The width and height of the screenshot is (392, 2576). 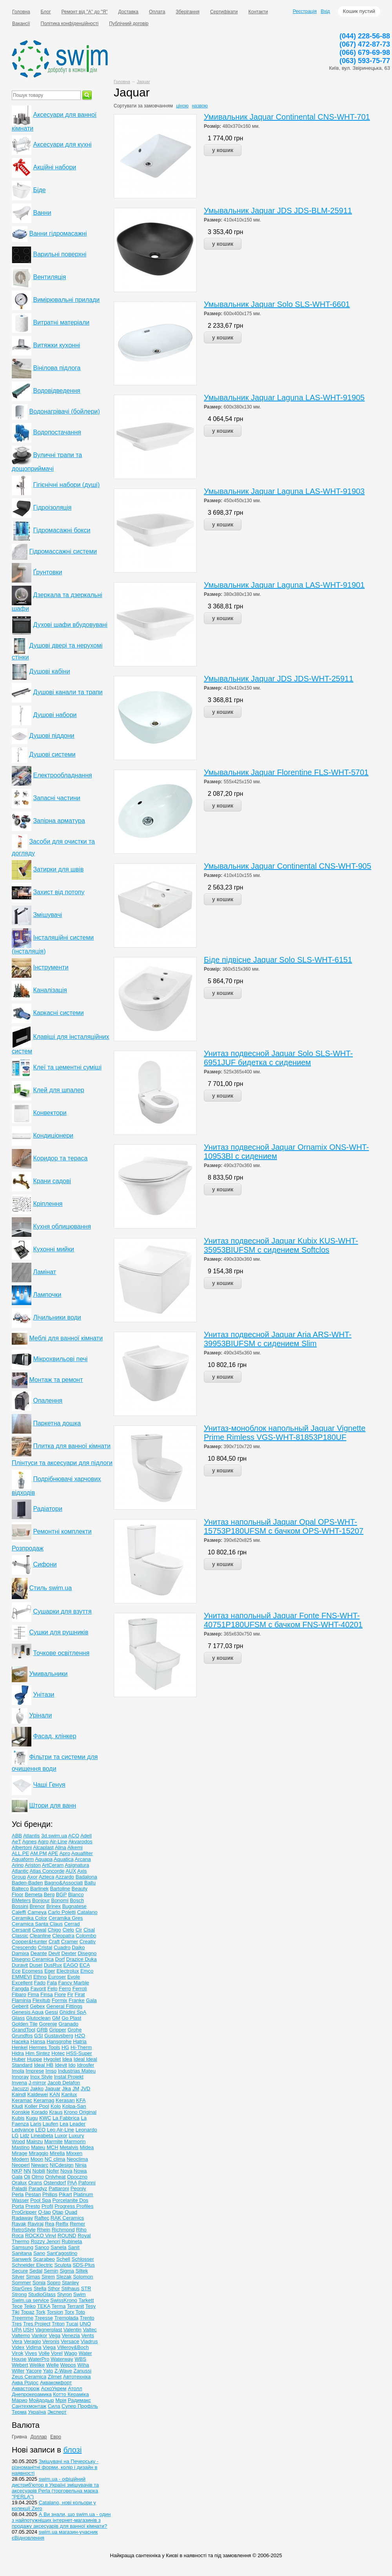 I want to click on Розпродаж, so click(x=28, y=1548).